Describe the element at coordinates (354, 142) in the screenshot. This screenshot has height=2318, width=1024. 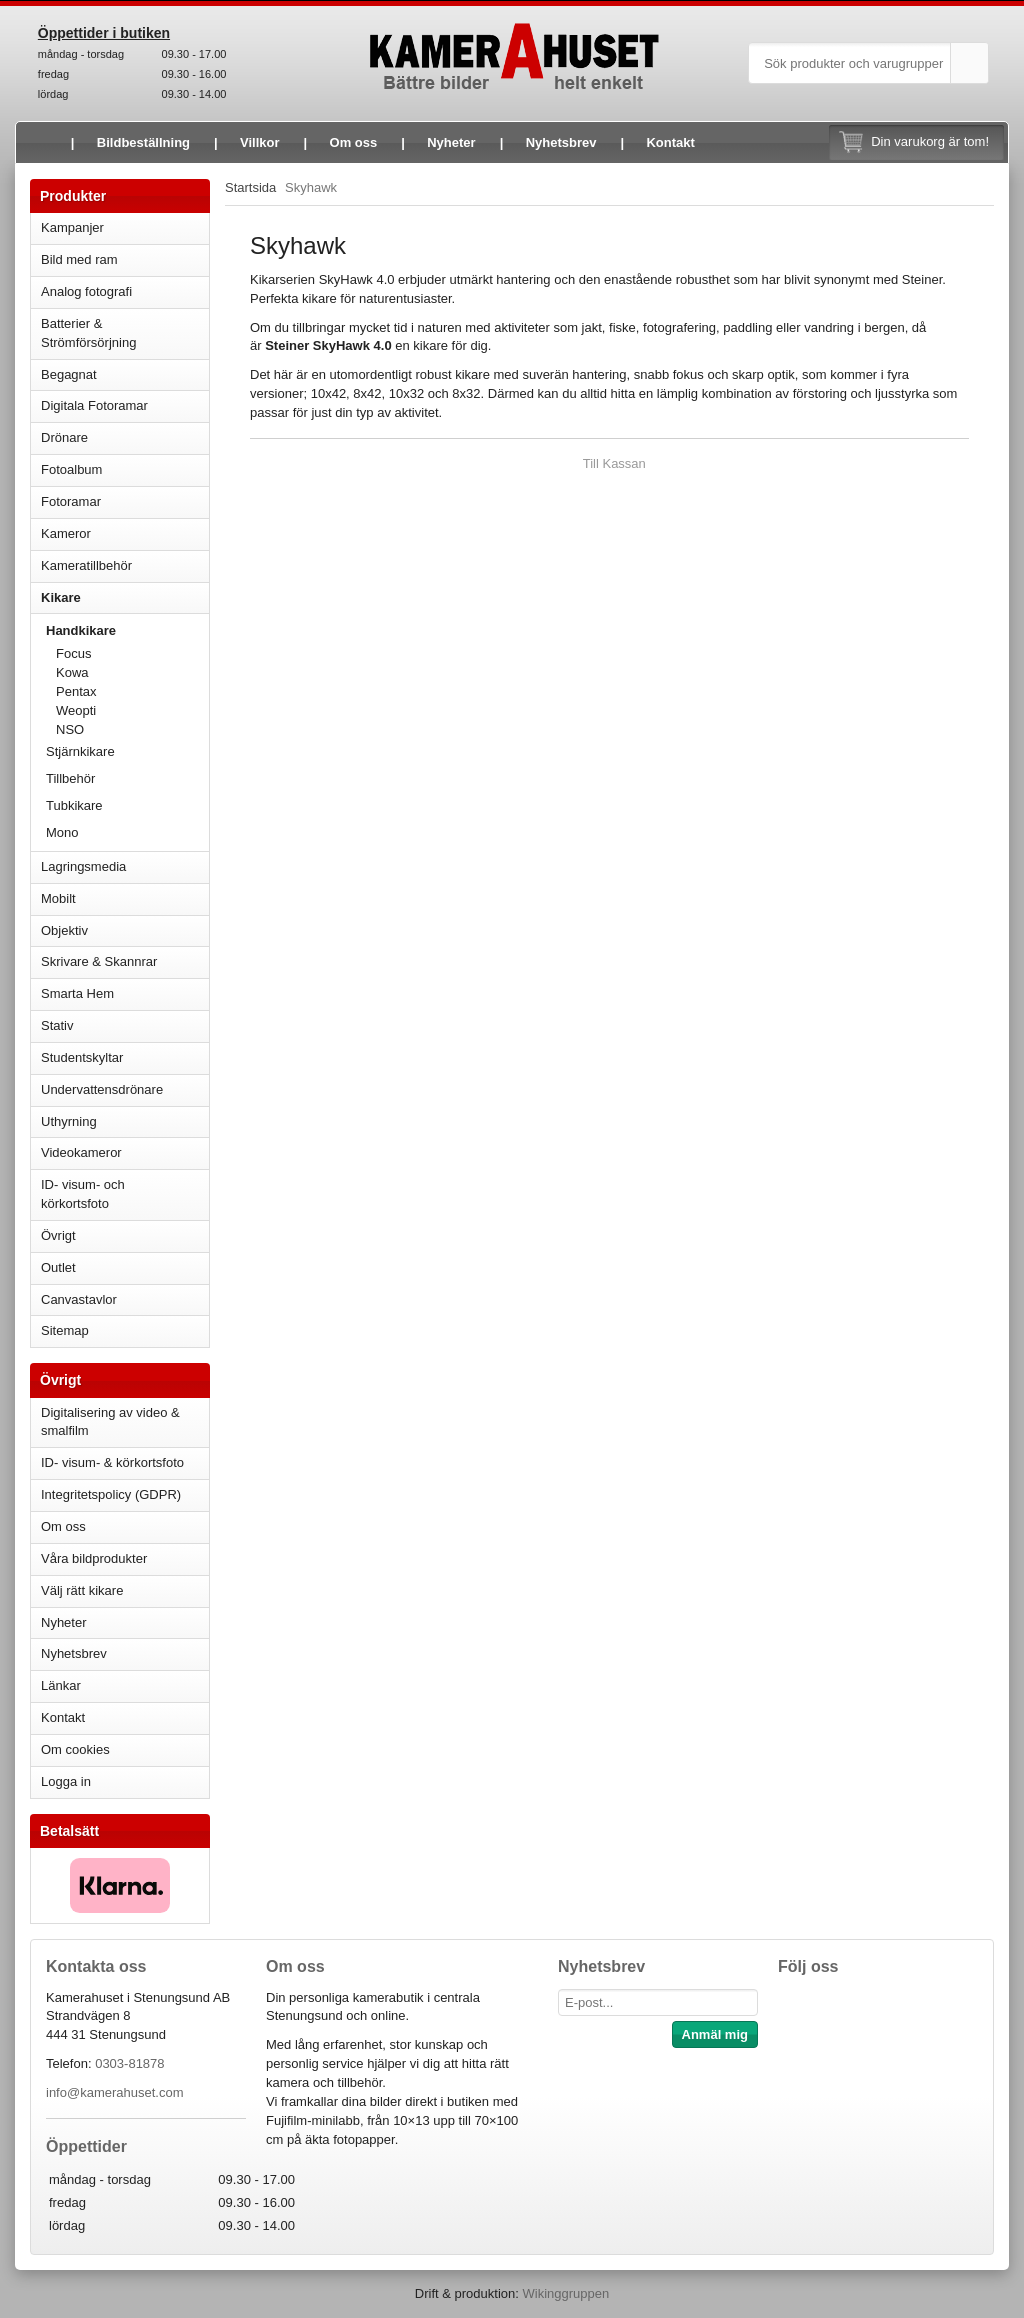
I see `Om oss` at that location.